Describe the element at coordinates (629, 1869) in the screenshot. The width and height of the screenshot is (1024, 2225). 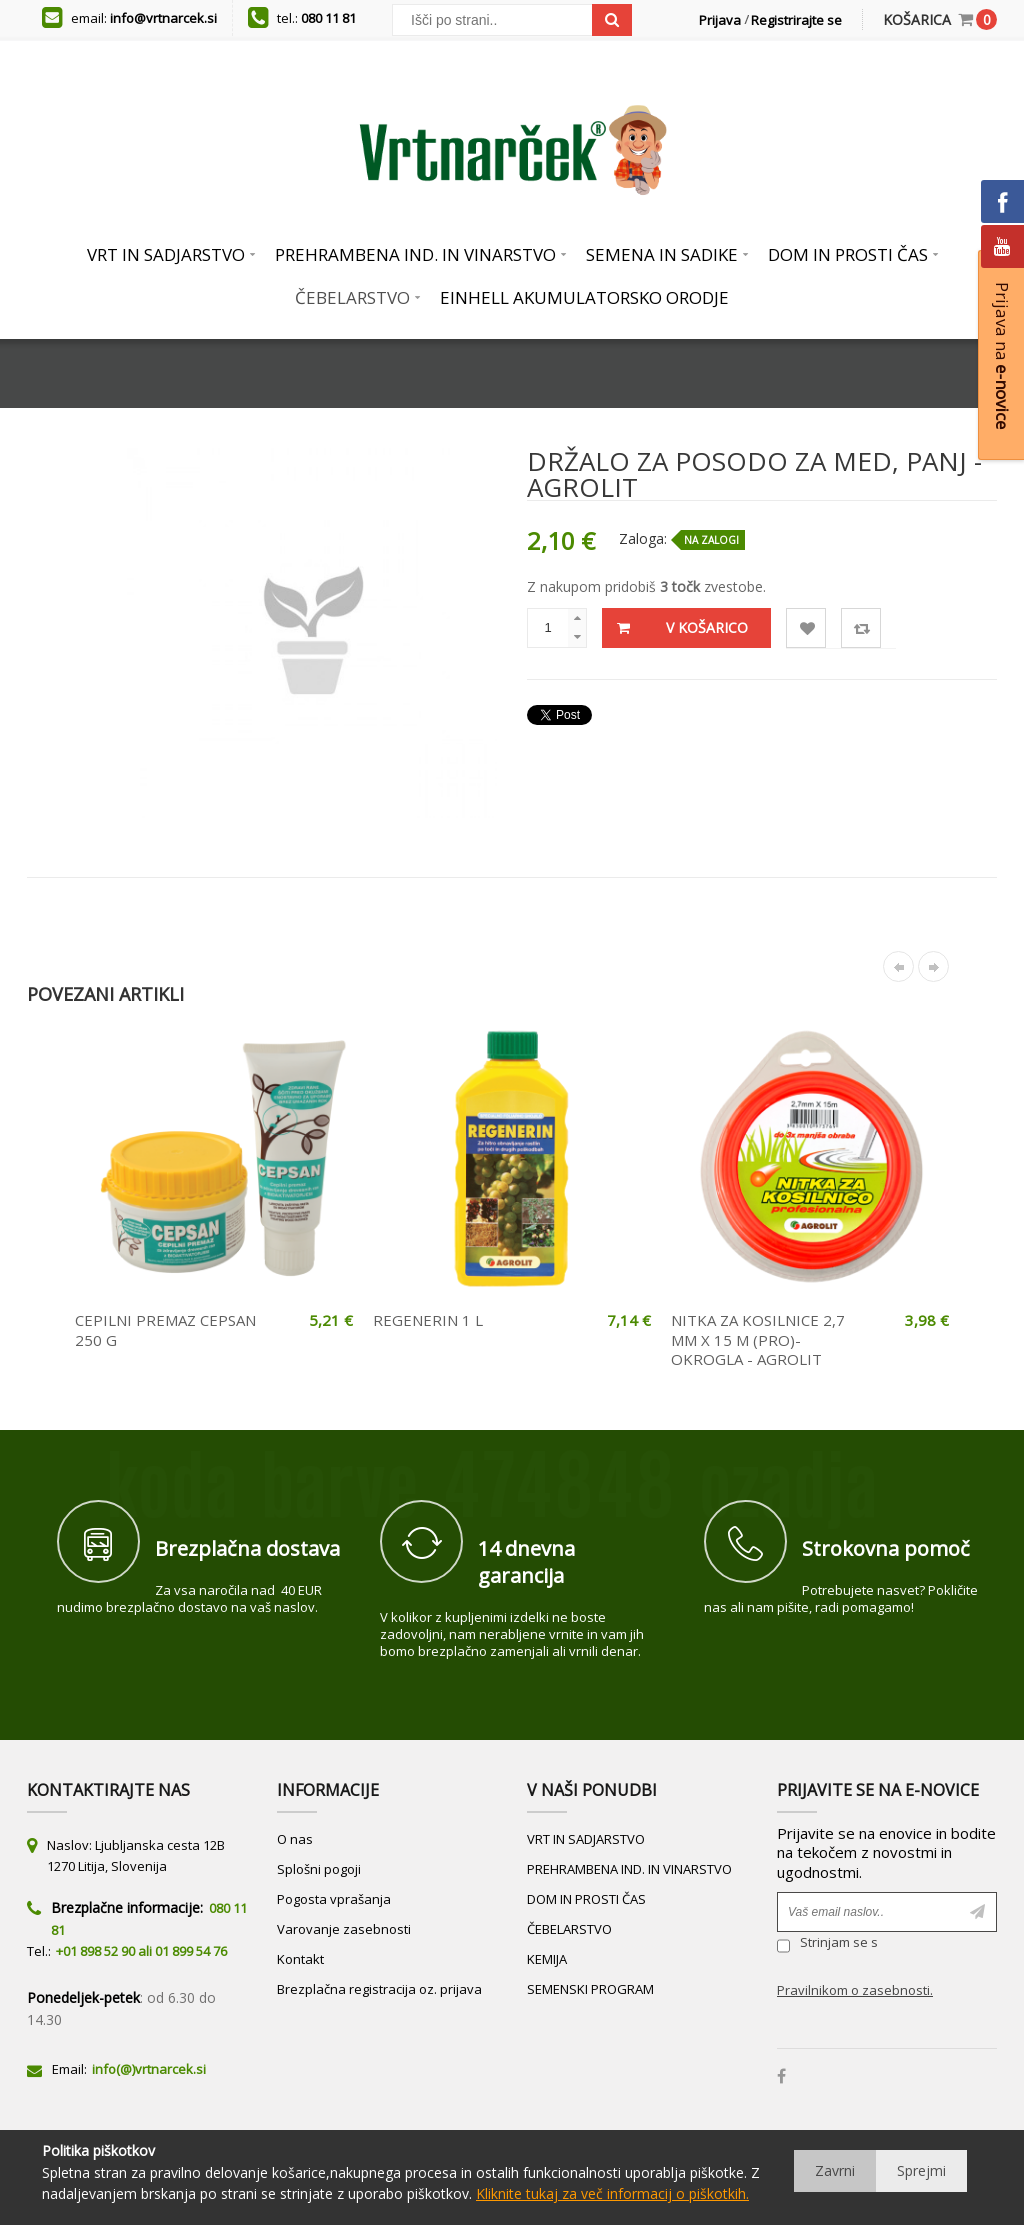
I see `PREHRAMBENA IND. IN VINARSTVO` at that location.